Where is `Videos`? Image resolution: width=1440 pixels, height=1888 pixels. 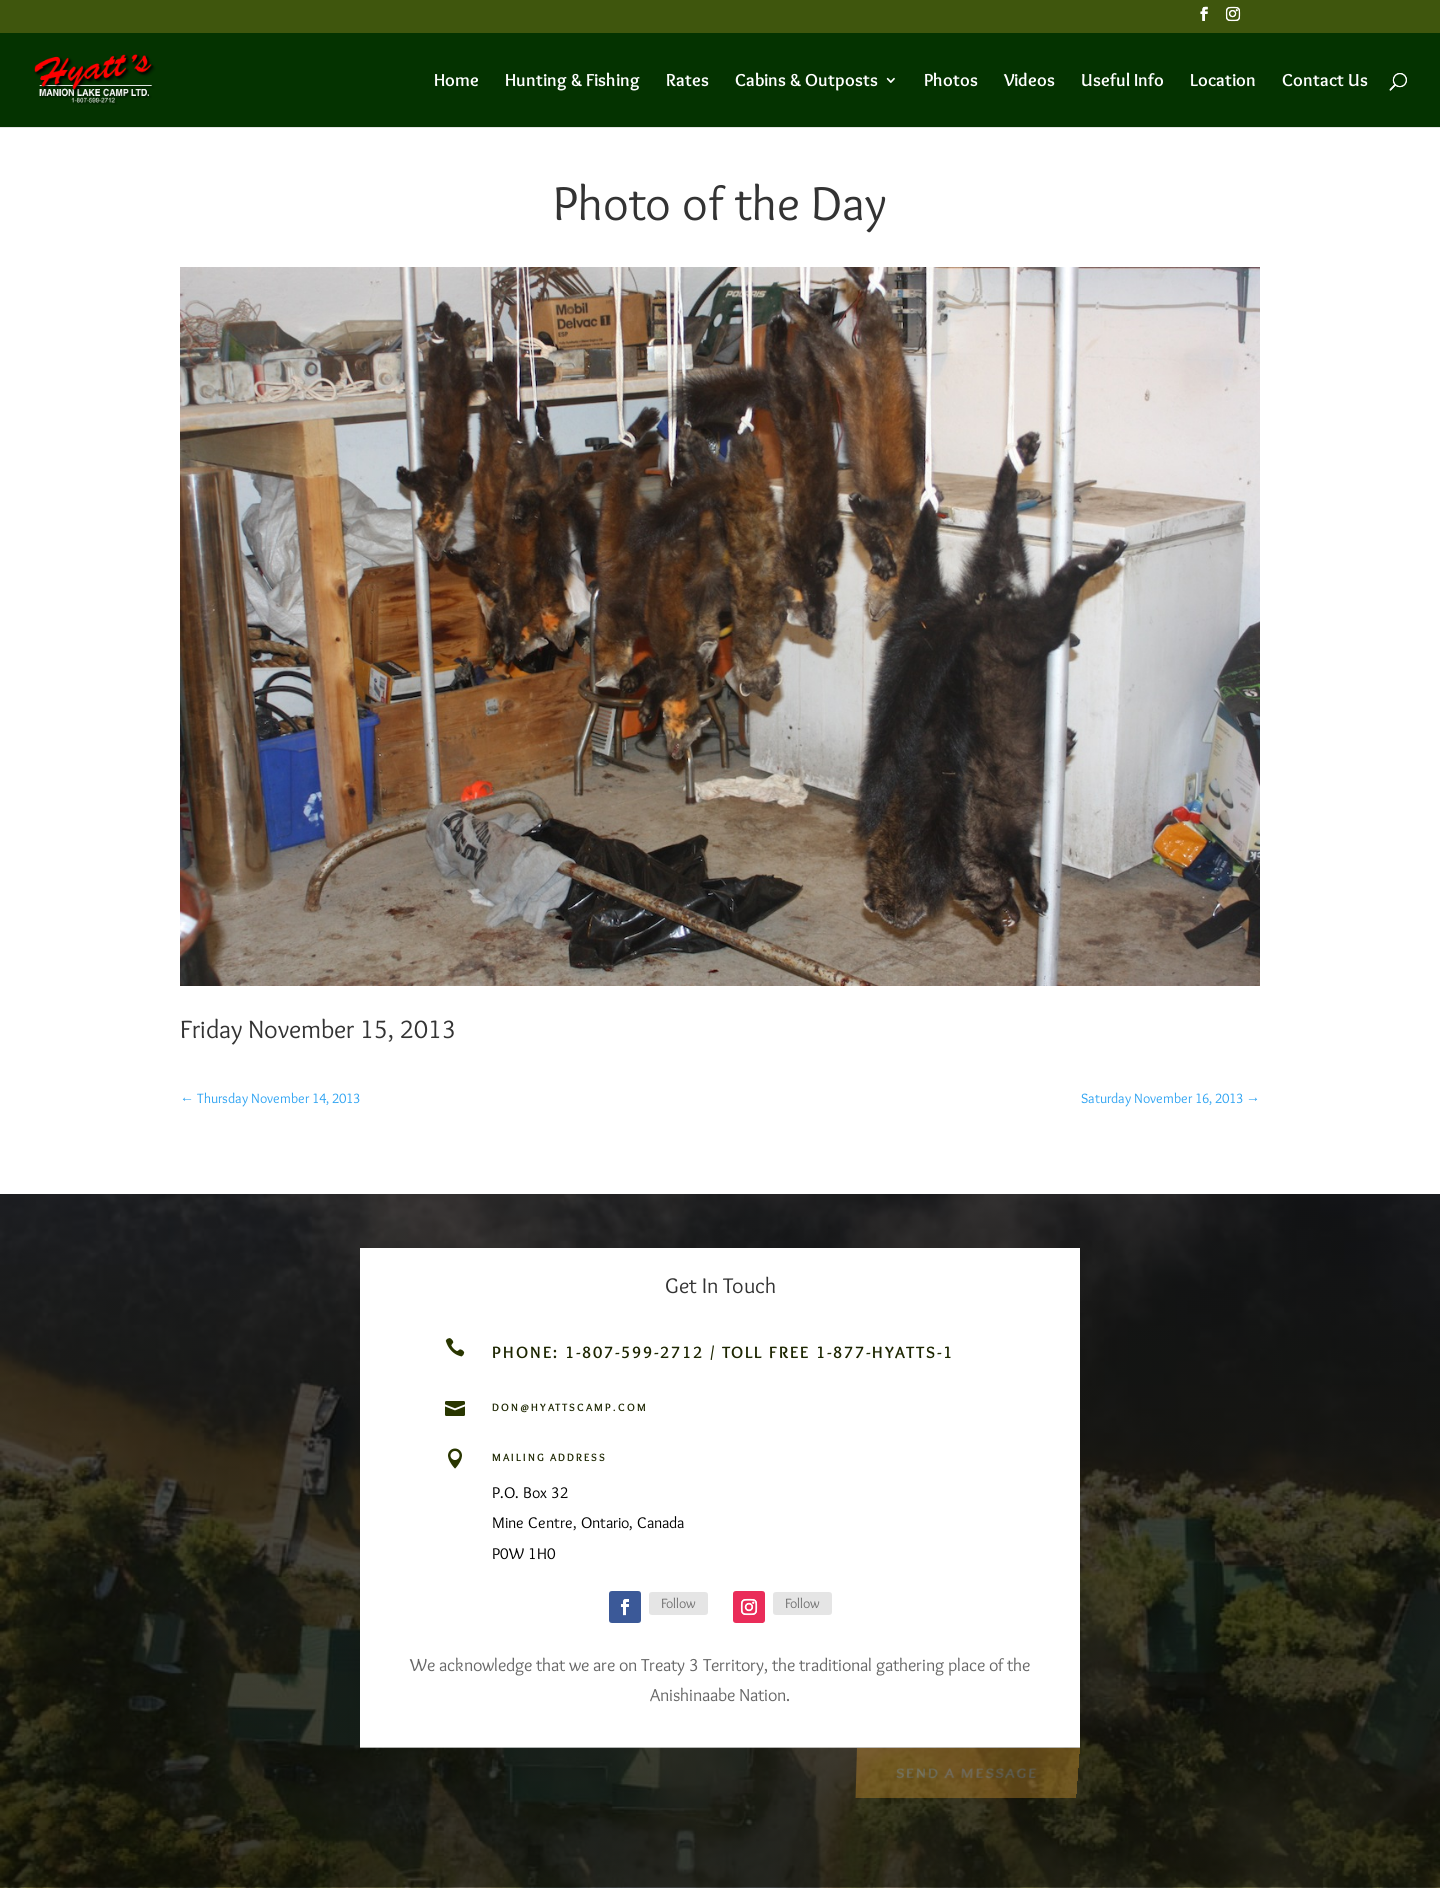
Videos is located at coordinates (1029, 82).